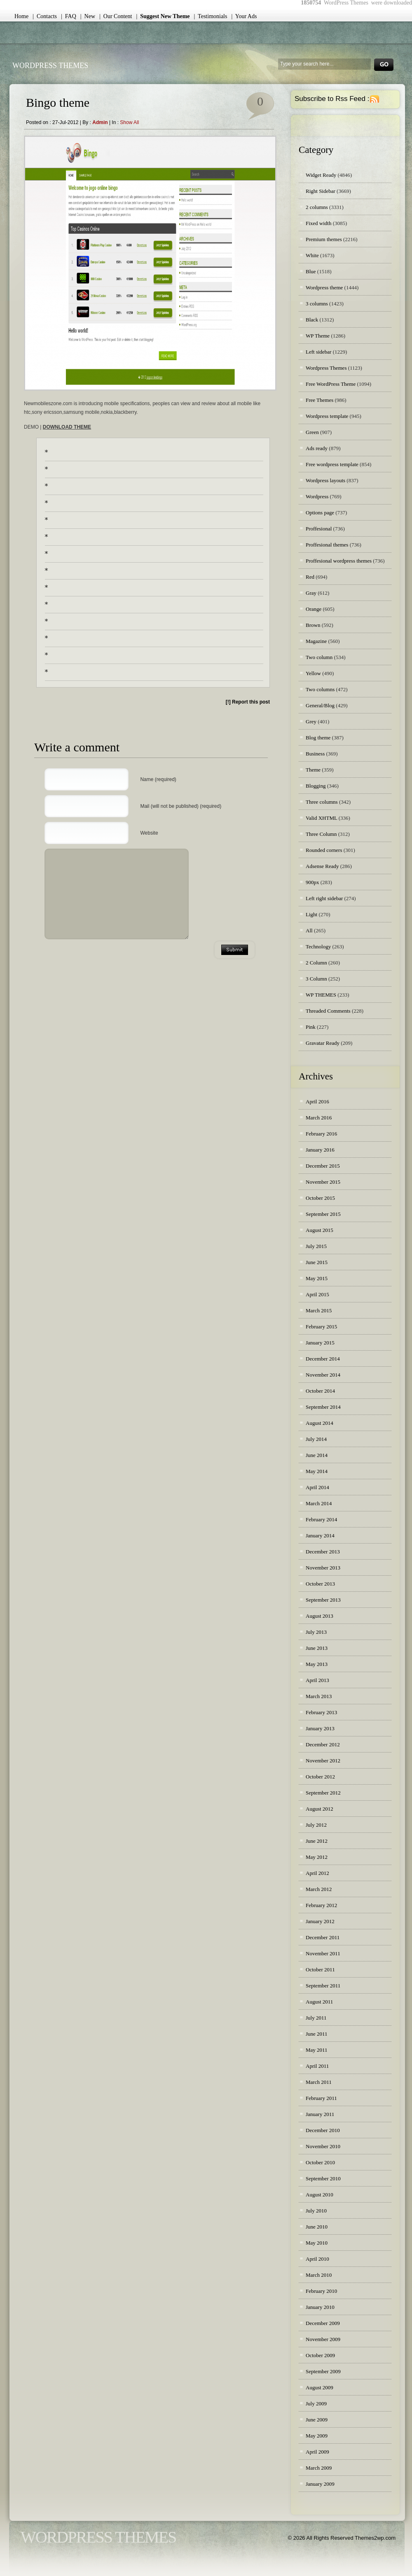 The width and height of the screenshot is (412, 2576). Describe the element at coordinates (323, 1182) in the screenshot. I see `November 2015` at that location.